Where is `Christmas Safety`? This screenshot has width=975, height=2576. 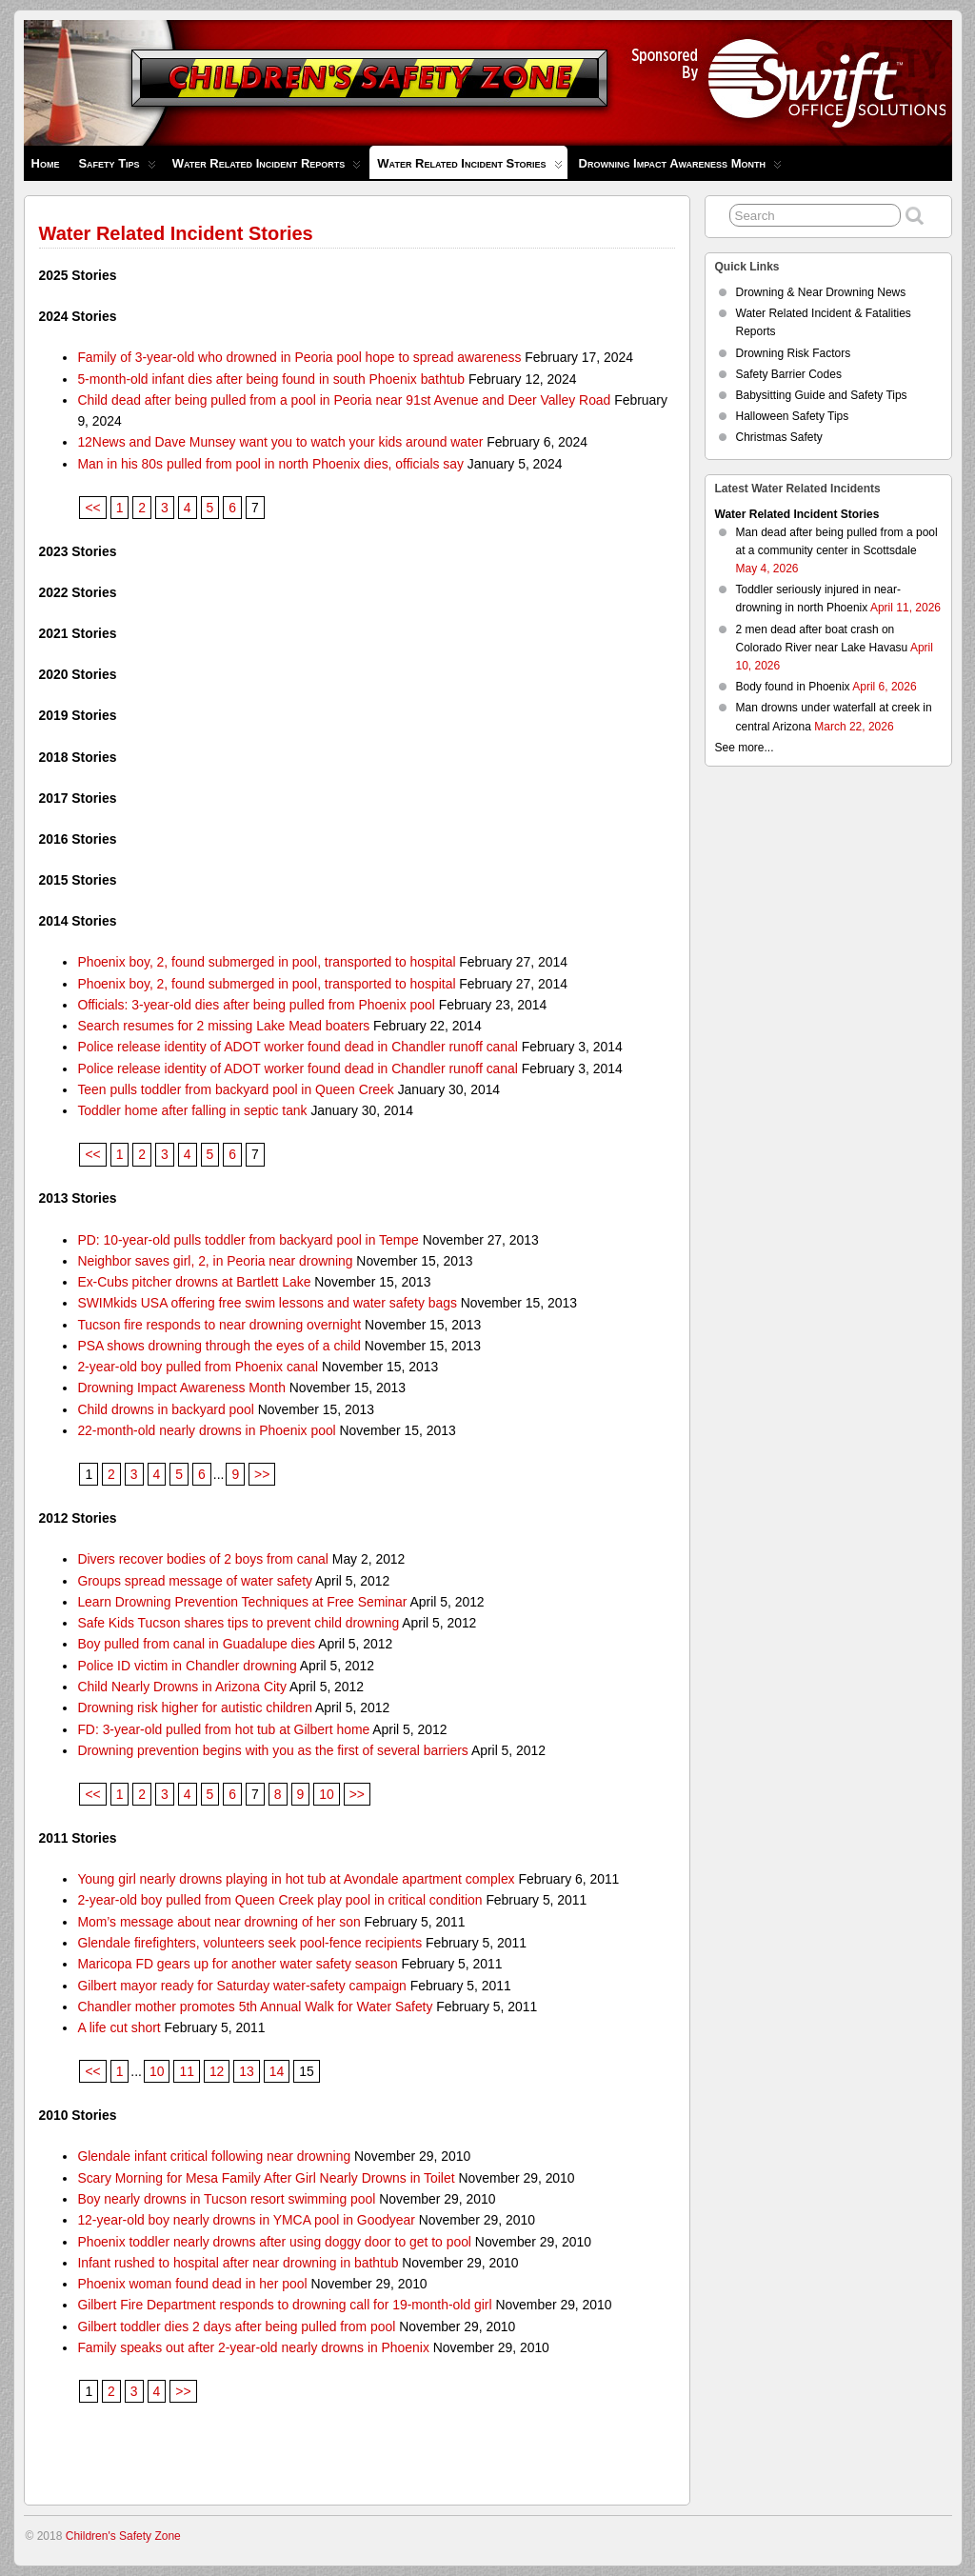 Christmas Safety is located at coordinates (779, 437).